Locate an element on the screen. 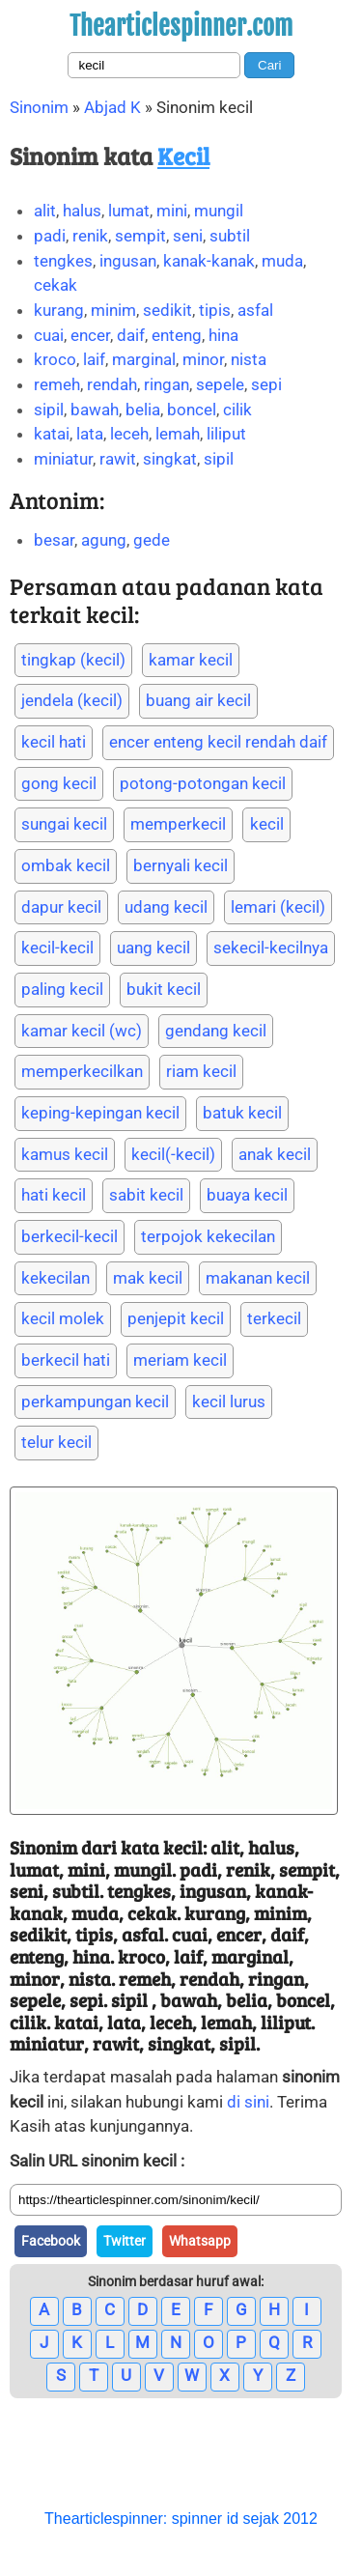 The image size is (362, 2576). spinner id is located at coordinates (205, 2518).